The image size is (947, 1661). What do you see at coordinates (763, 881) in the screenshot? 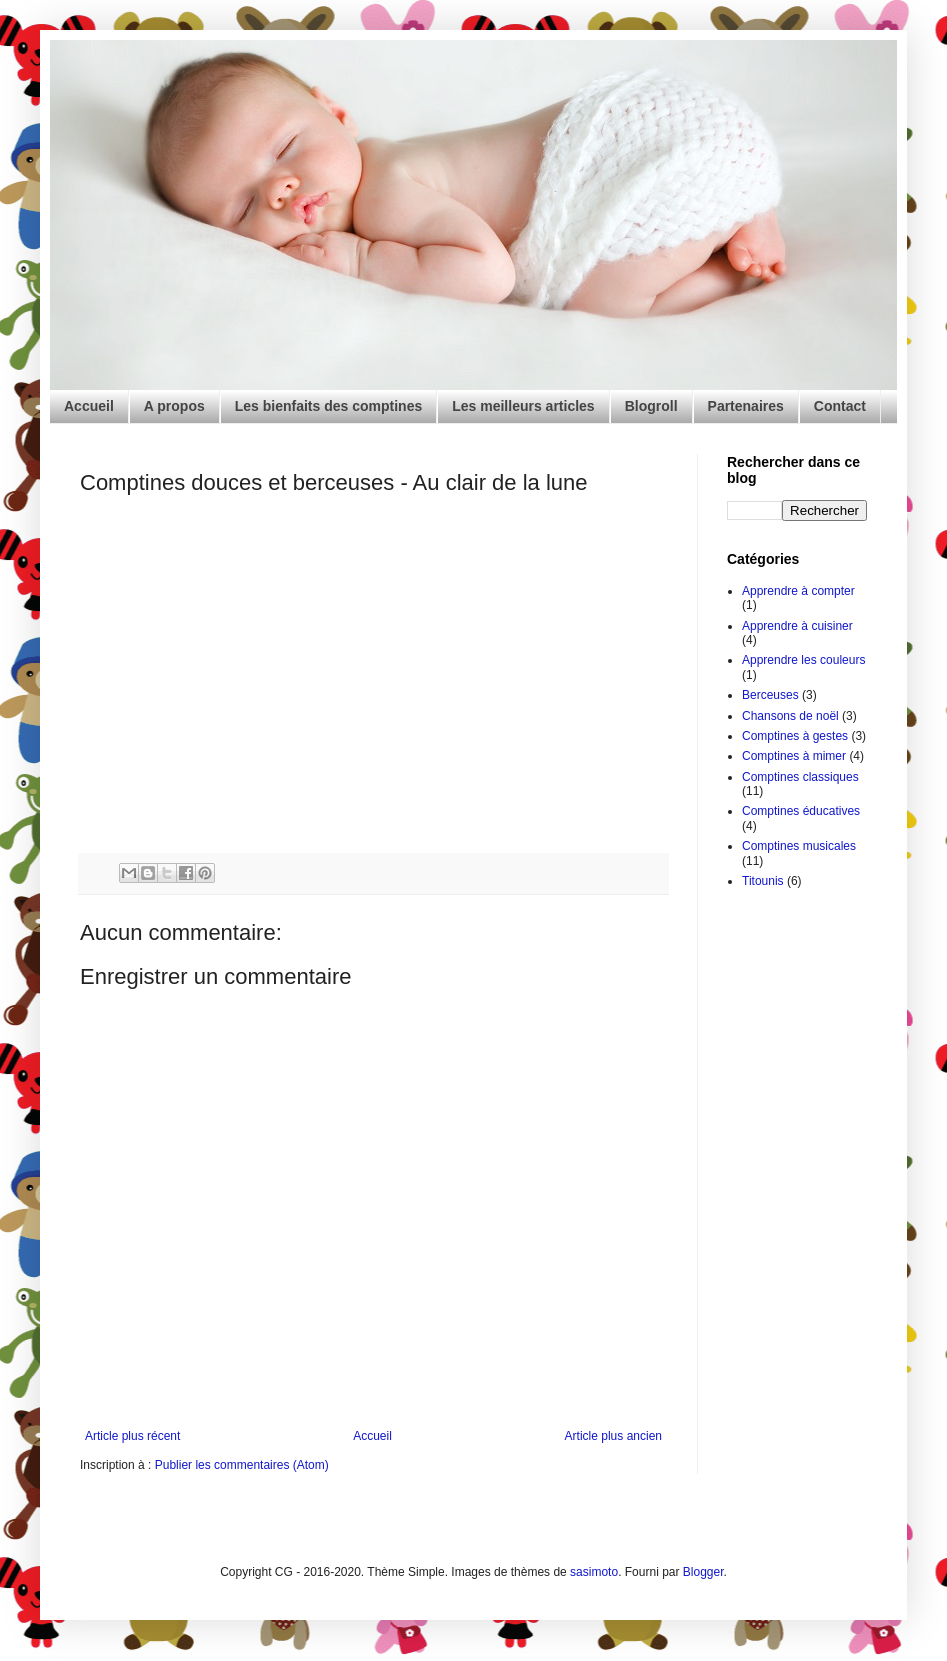
I see `Titounis` at bounding box center [763, 881].